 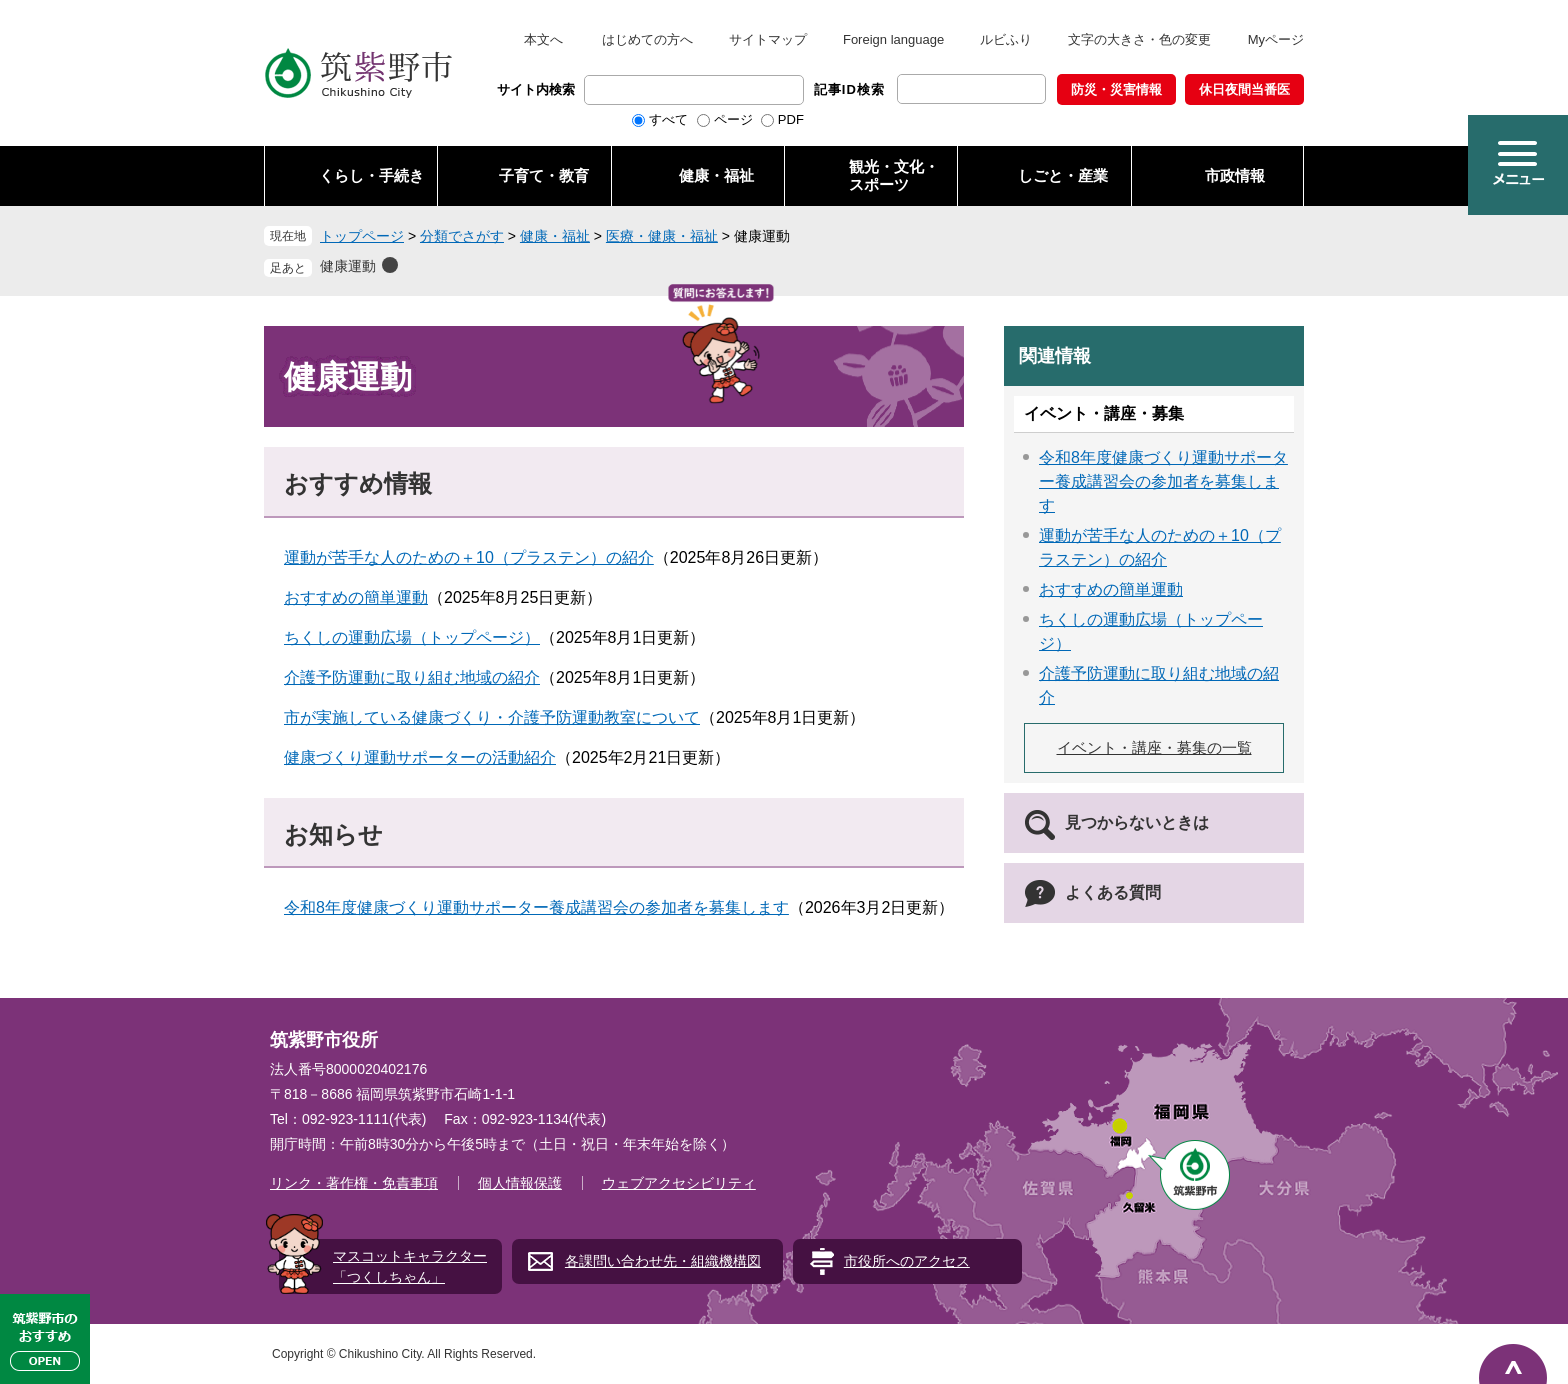 I want to click on おすすめの簡単運動, so click(x=356, y=597).